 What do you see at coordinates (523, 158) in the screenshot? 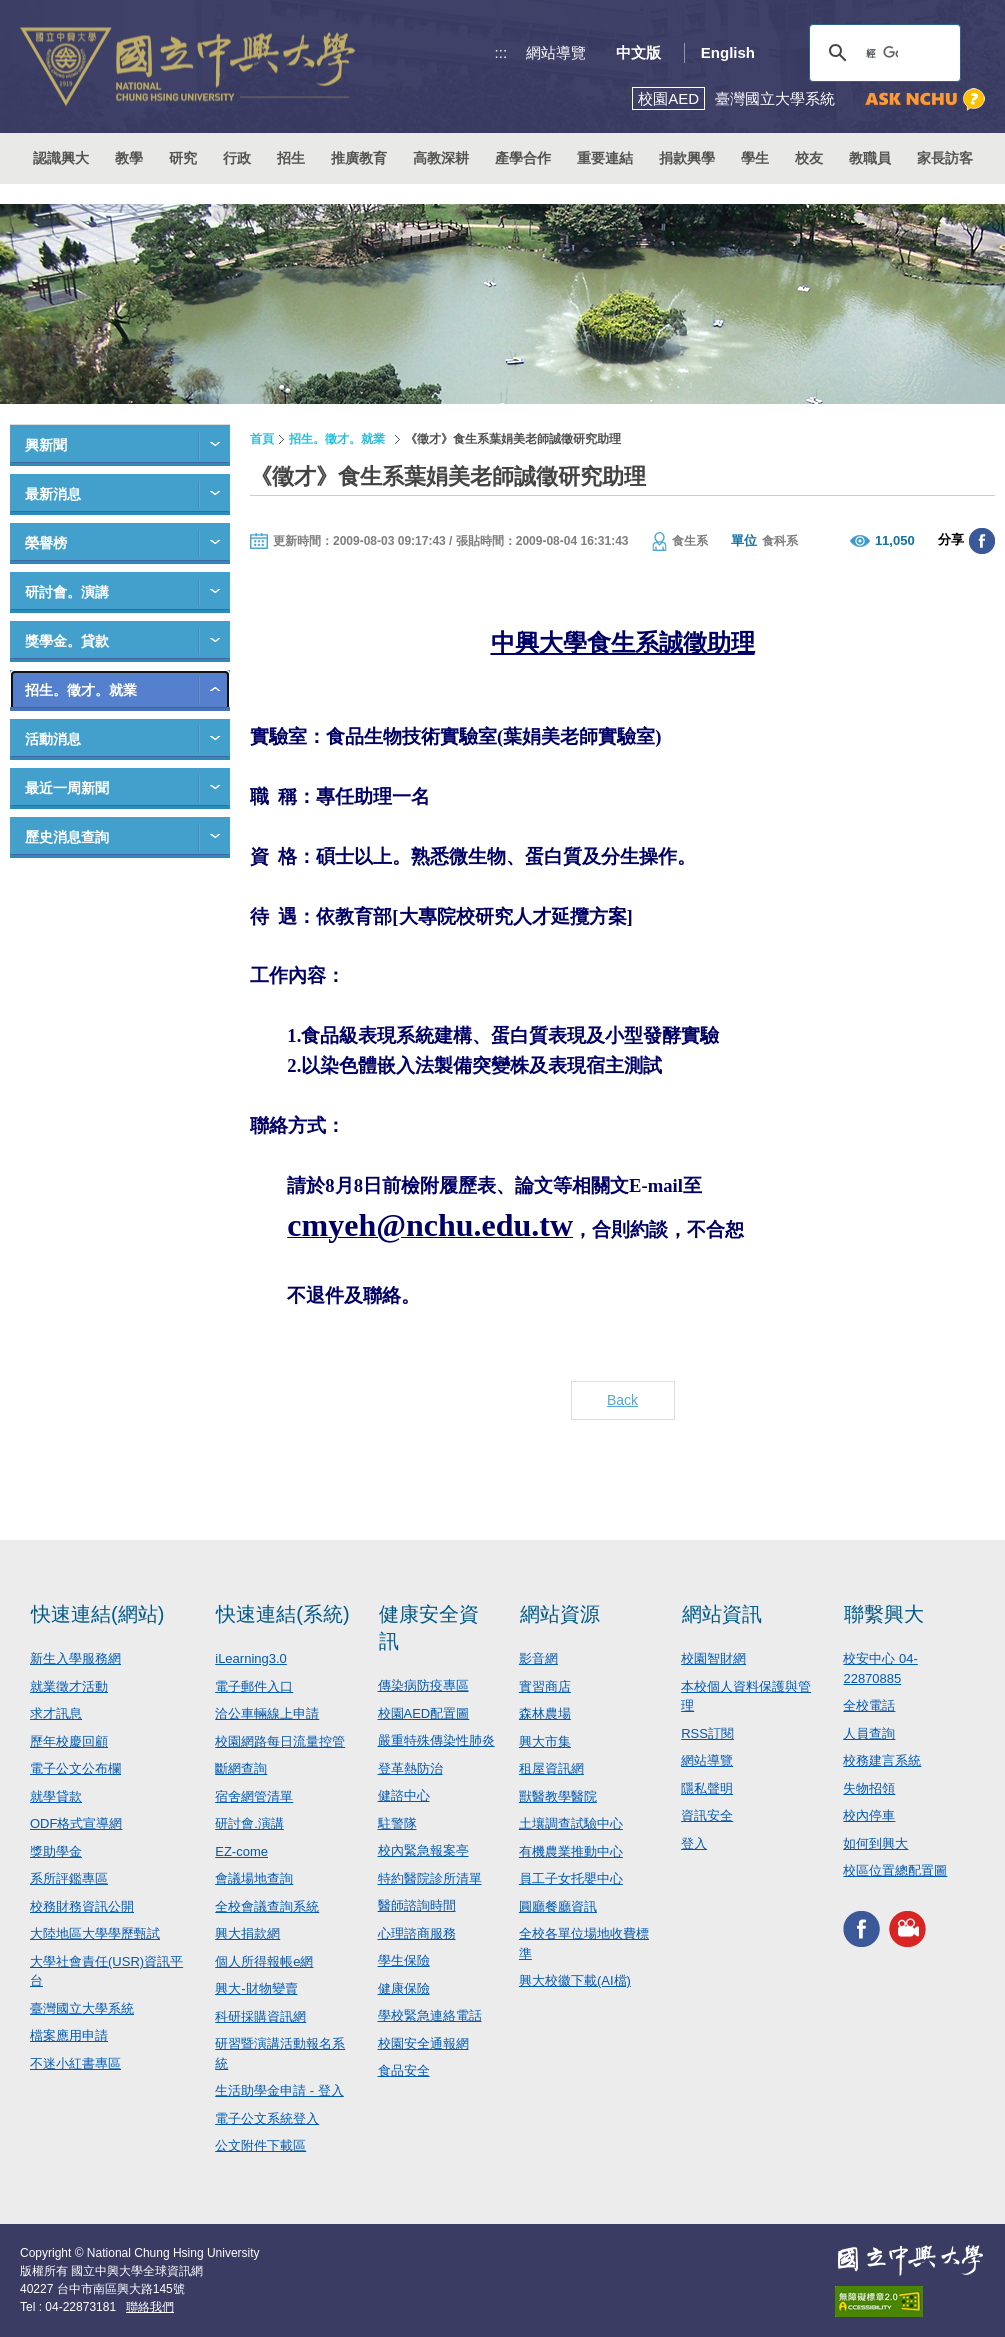
I see `產學合作` at bounding box center [523, 158].